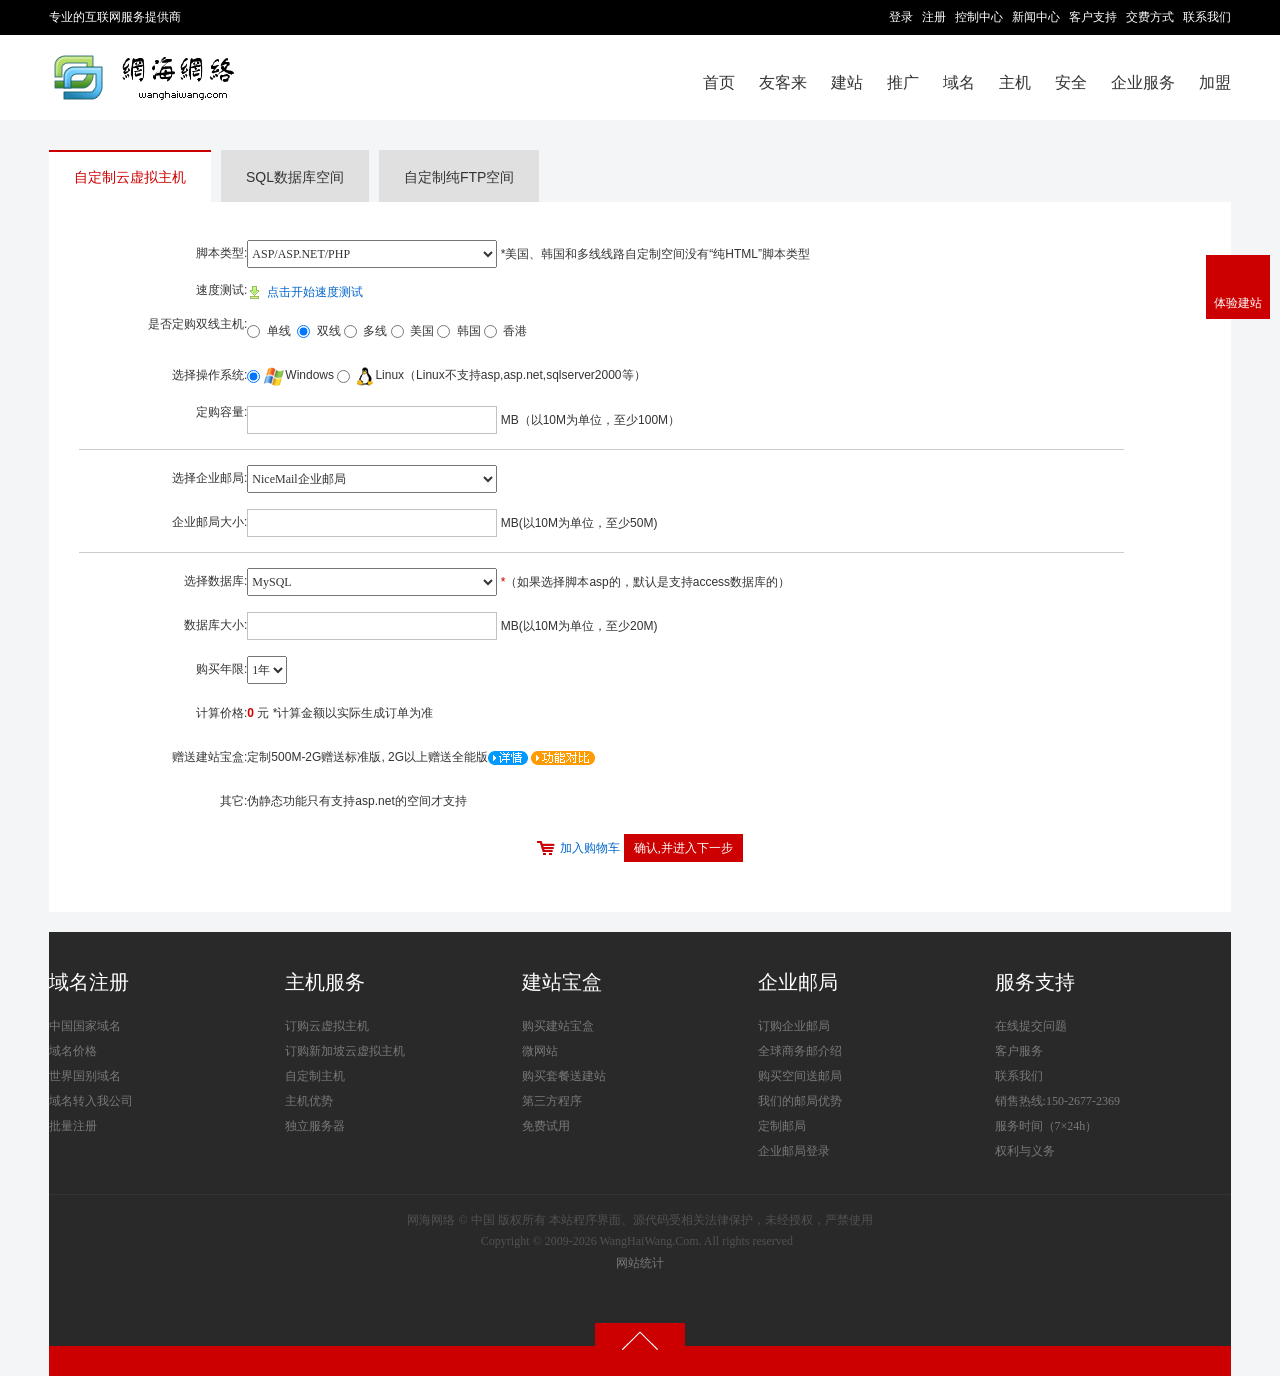 This screenshot has height=1376, width=1280. Describe the element at coordinates (794, 1026) in the screenshot. I see `订购企业邮局` at that location.